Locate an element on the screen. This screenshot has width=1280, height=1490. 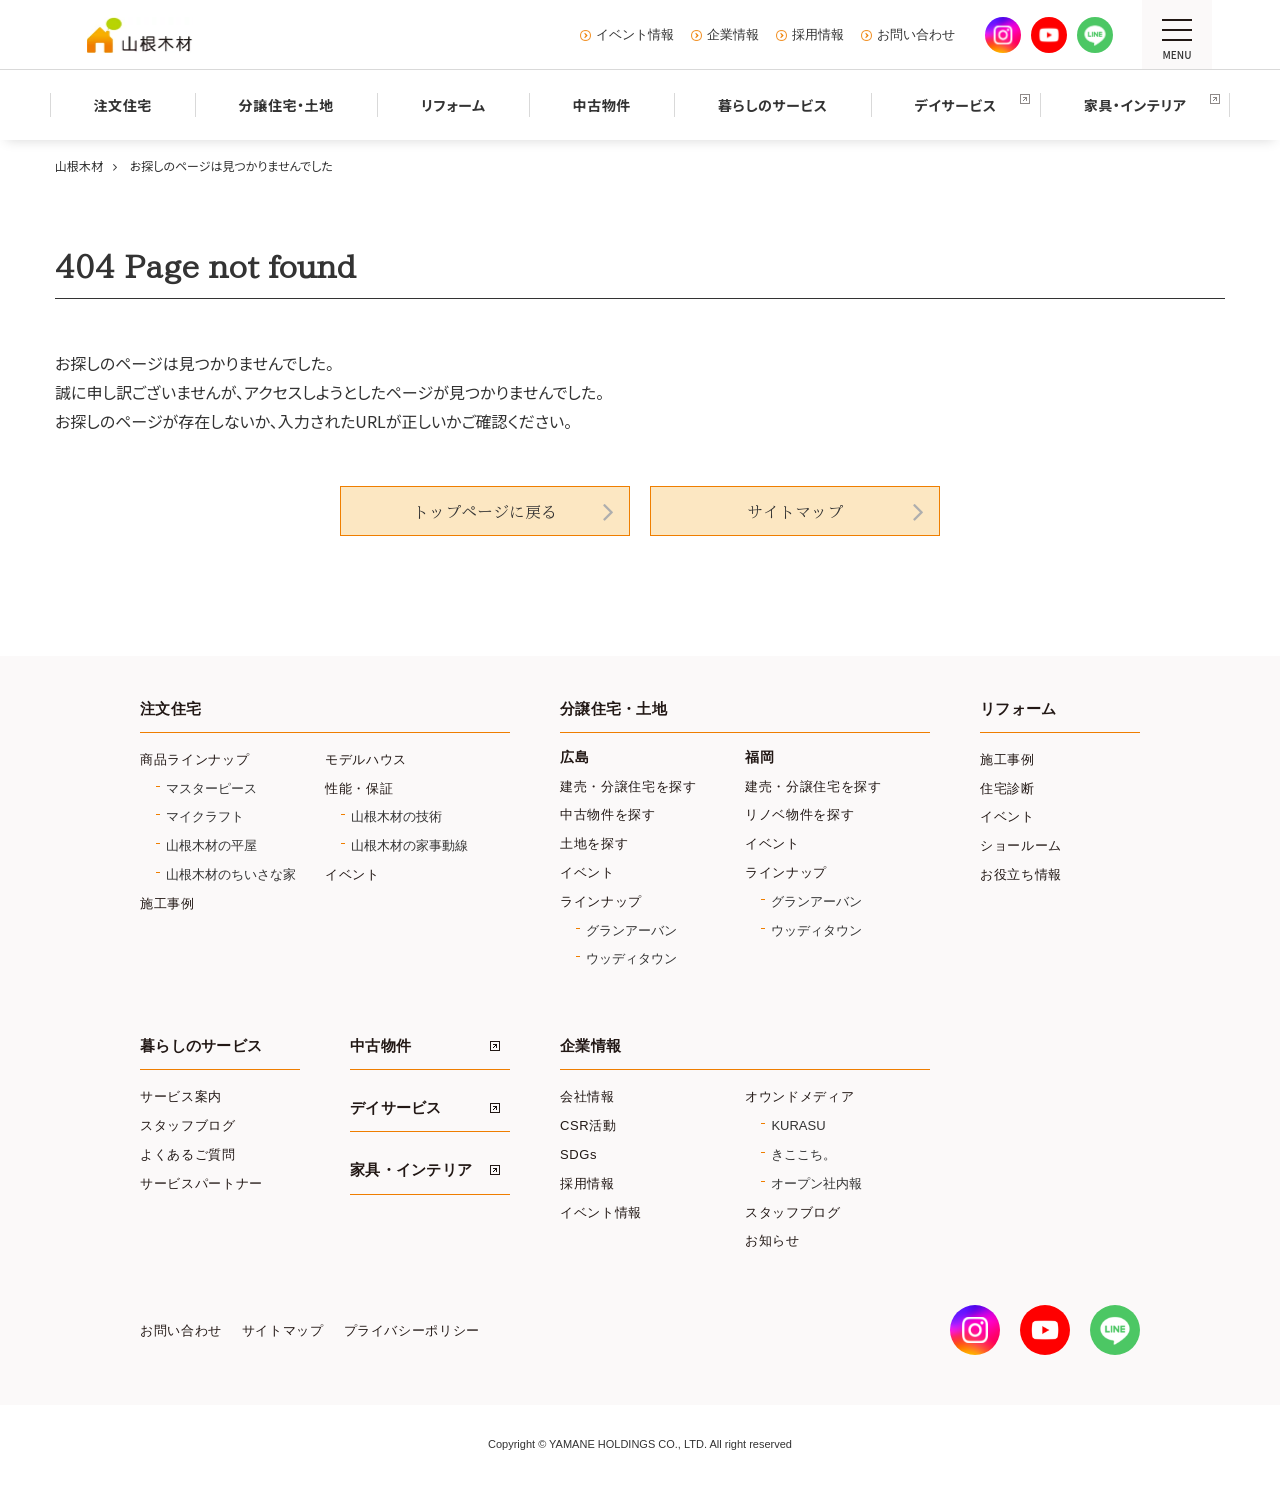
イベント情報 is located at coordinates (635, 35).